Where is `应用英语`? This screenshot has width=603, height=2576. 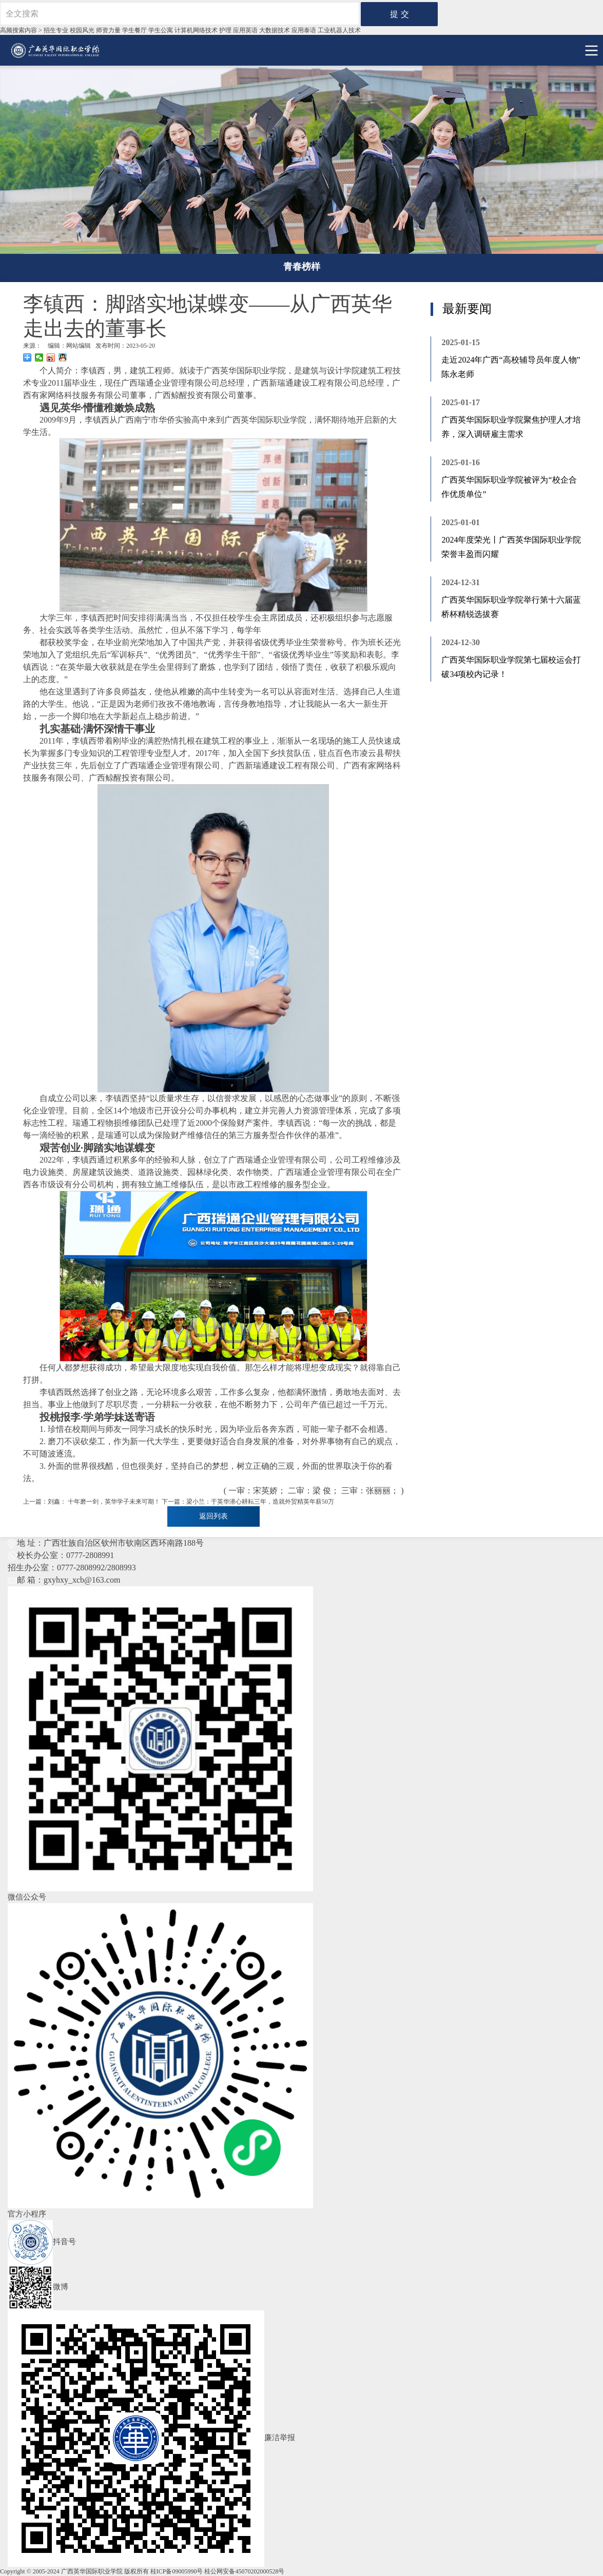
应用英语 is located at coordinates (245, 30).